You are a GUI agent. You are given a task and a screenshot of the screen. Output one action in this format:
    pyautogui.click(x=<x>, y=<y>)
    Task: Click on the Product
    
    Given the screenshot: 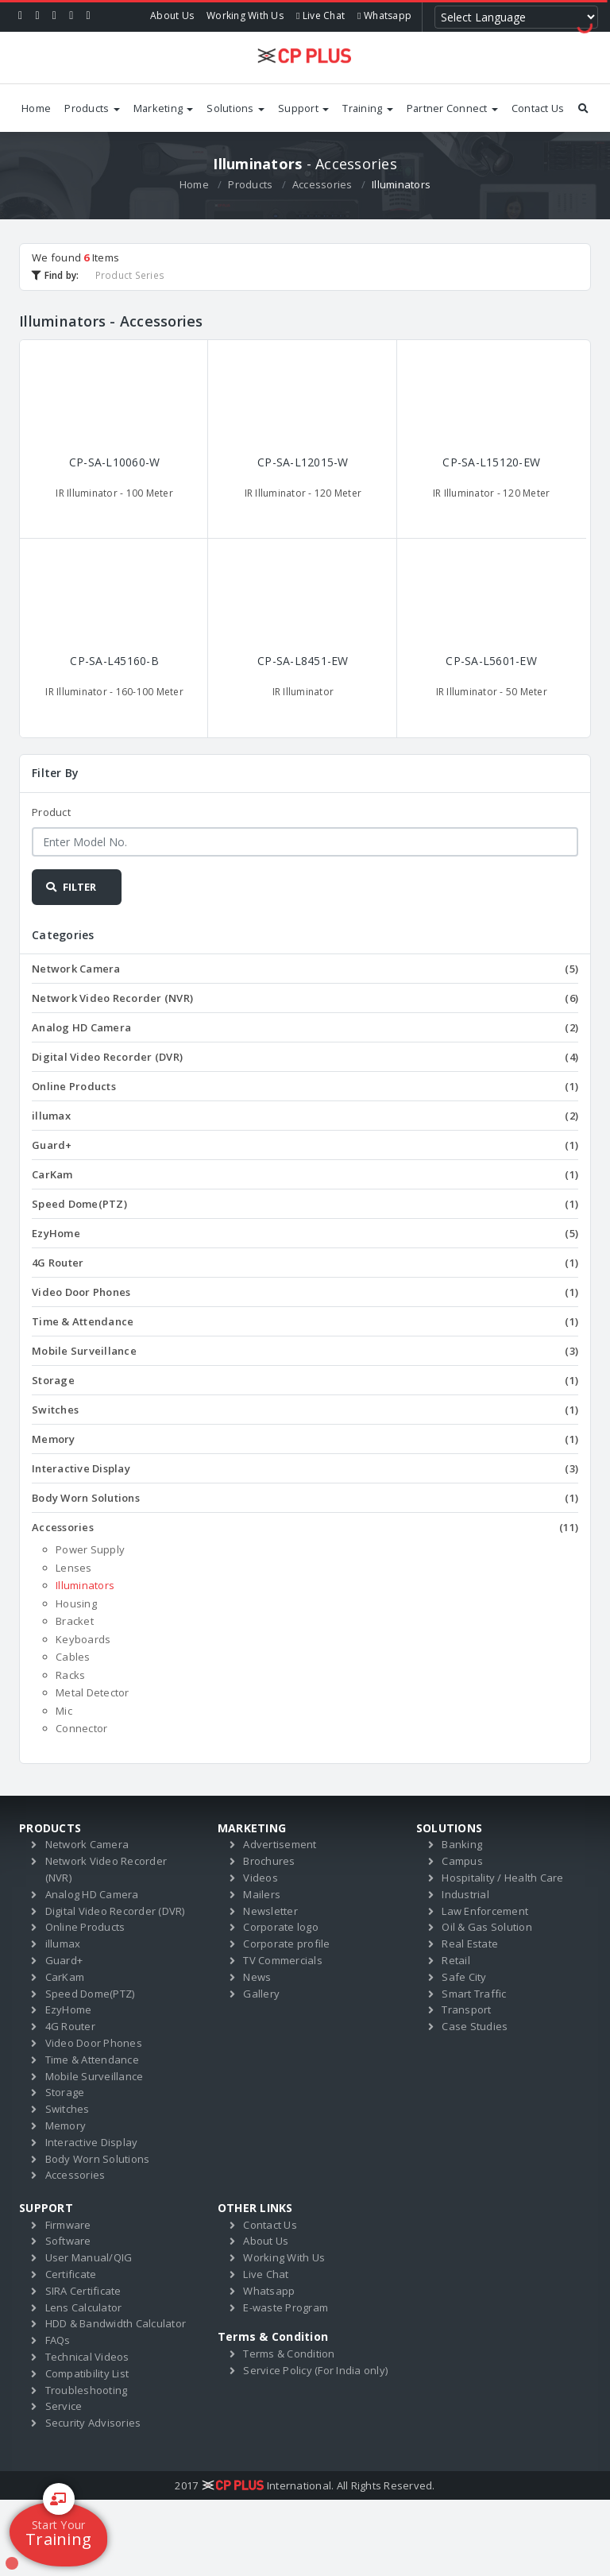 What is the action you would take?
    pyautogui.click(x=51, y=812)
    